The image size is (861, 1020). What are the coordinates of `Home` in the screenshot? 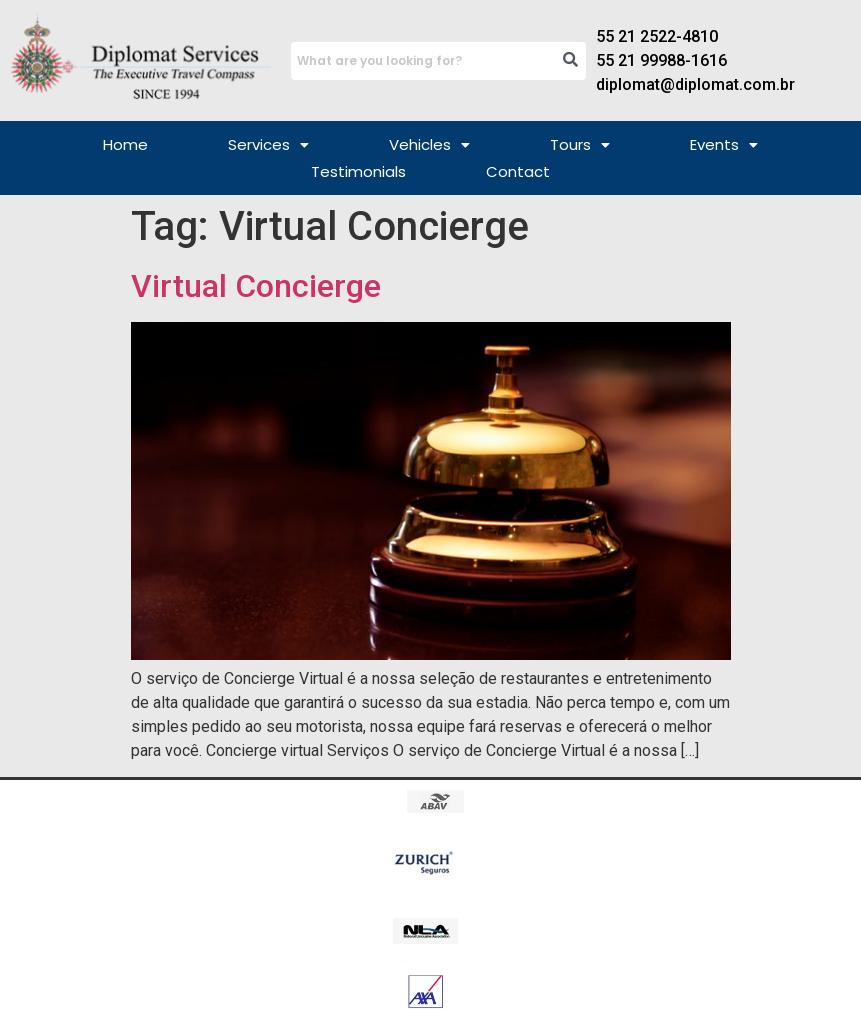 It's located at (125, 144).